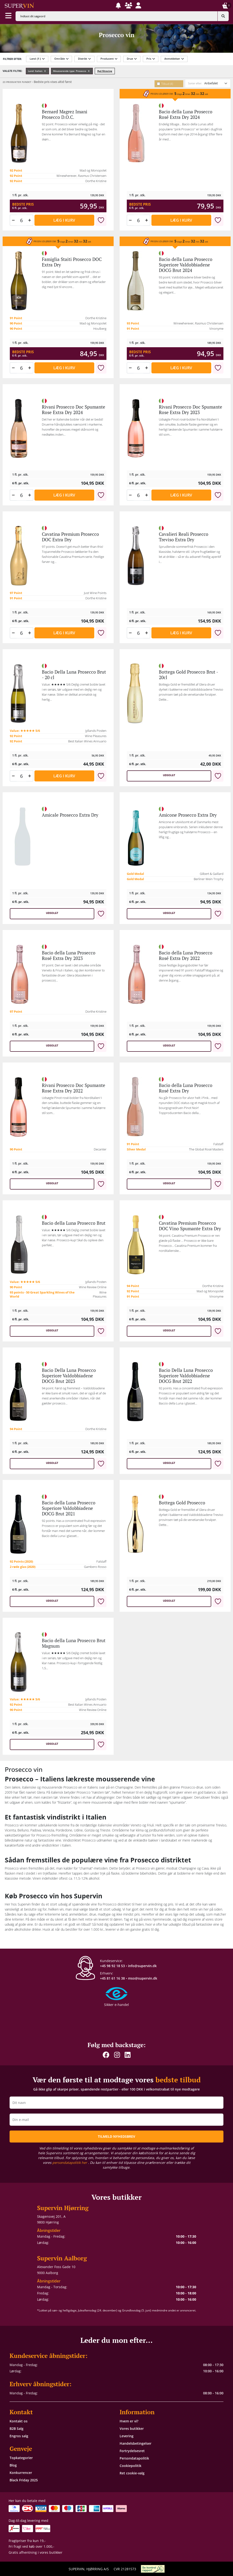 This screenshot has width=233, height=2576. Describe the element at coordinates (8, 16) in the screenshot. I see `[Aabn menu]` at that location.